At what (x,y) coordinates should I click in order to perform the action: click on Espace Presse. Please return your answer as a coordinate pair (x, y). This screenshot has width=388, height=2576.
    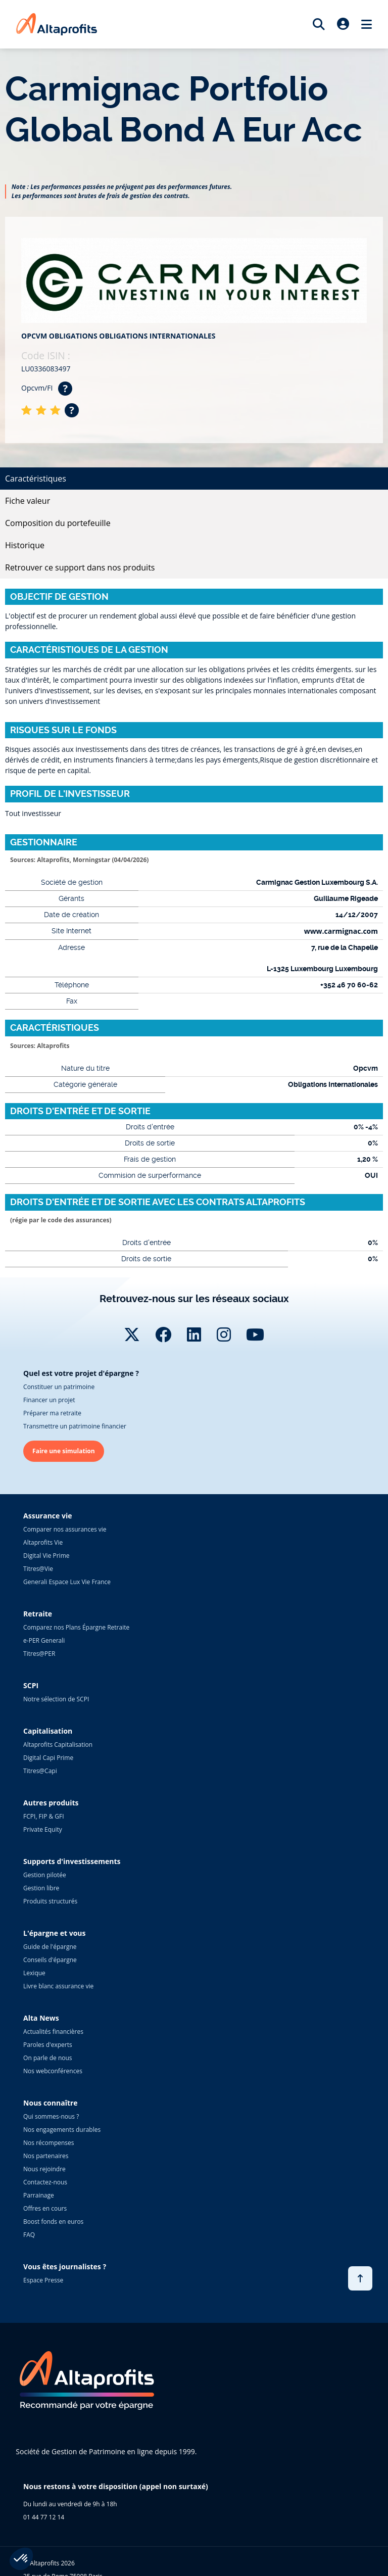
    Looking at the image, I should click on (43, 2280).